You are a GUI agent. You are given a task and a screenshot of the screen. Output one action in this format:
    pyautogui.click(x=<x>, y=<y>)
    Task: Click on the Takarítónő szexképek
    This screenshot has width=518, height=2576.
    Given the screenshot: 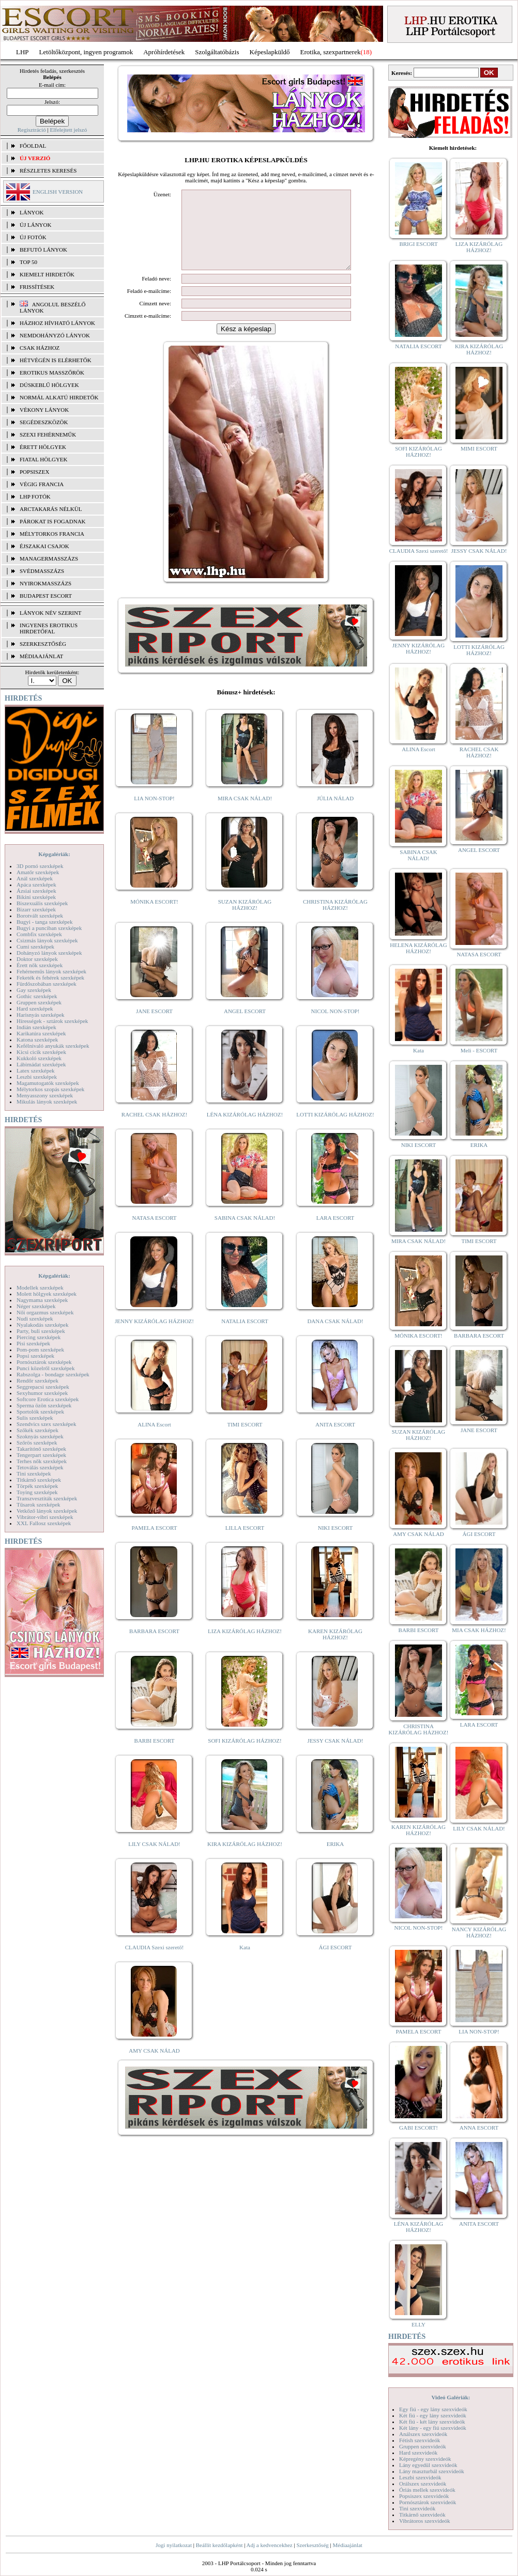 What is the action you would take?
    pyautogui.click(x=41, y=1449)
    